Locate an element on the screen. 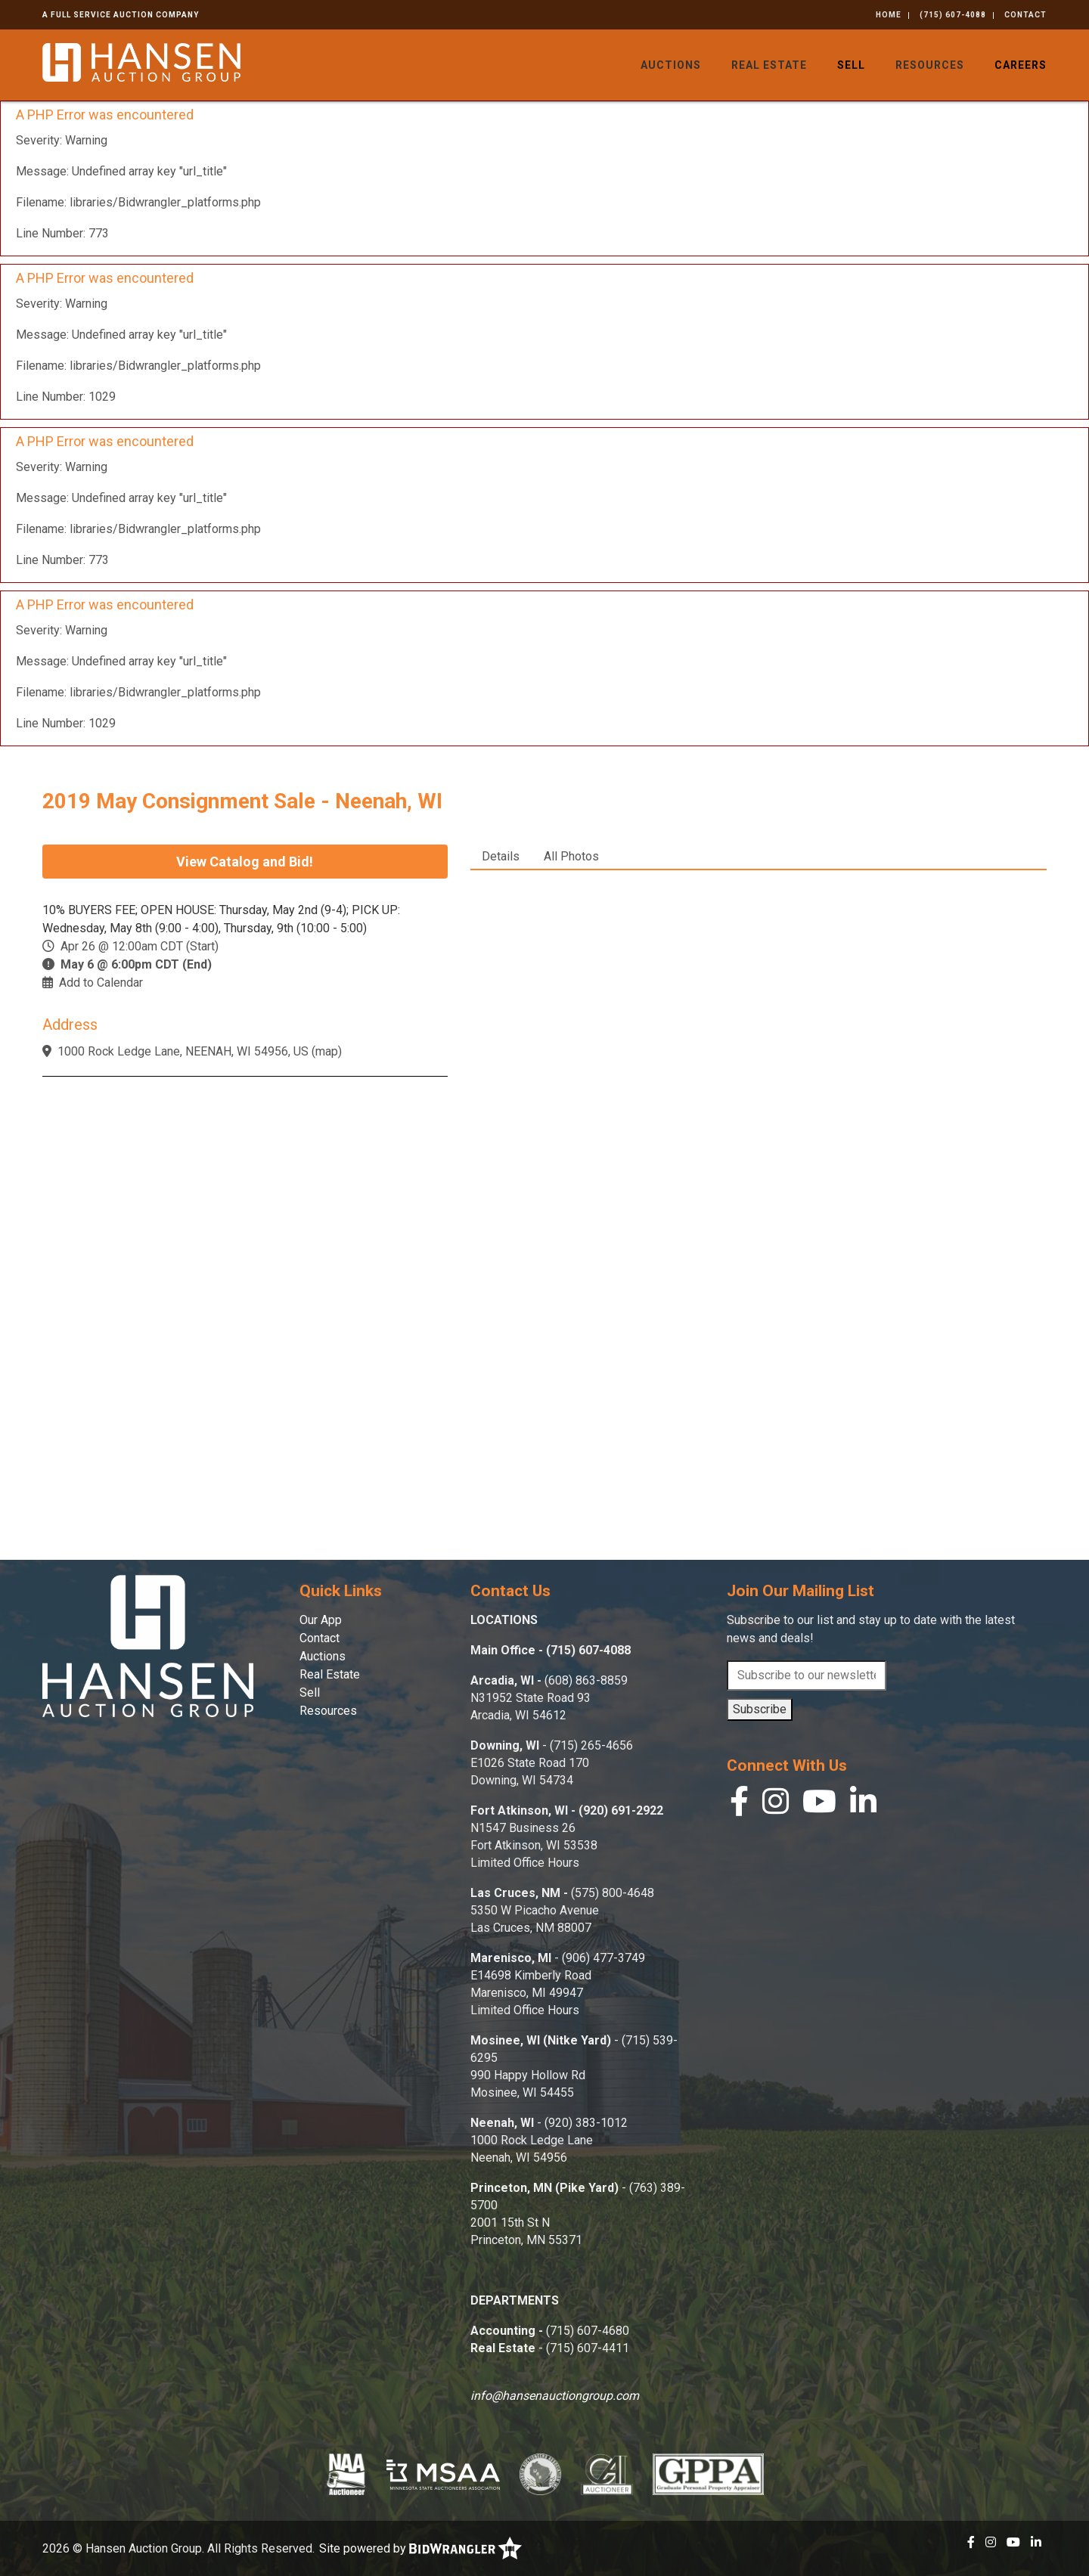 This screenshot has height=2576, width=1089. map is located at coordinates (326, 1051).